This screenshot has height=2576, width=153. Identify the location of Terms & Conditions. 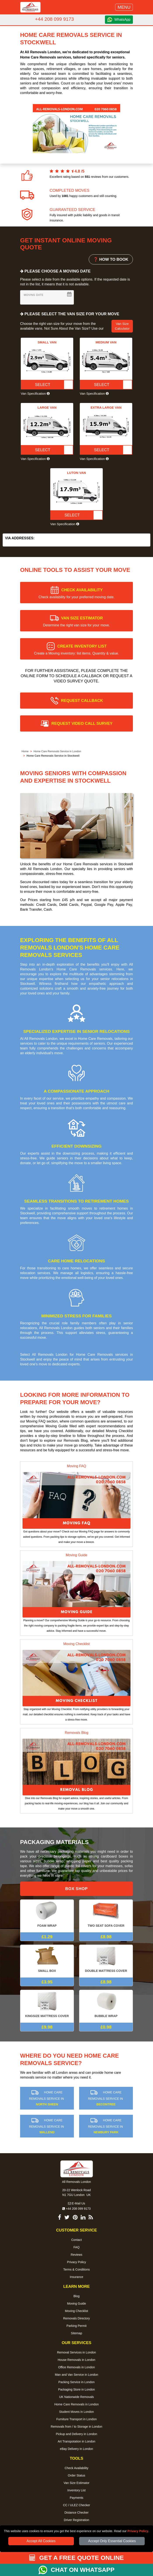
(76, 2269).